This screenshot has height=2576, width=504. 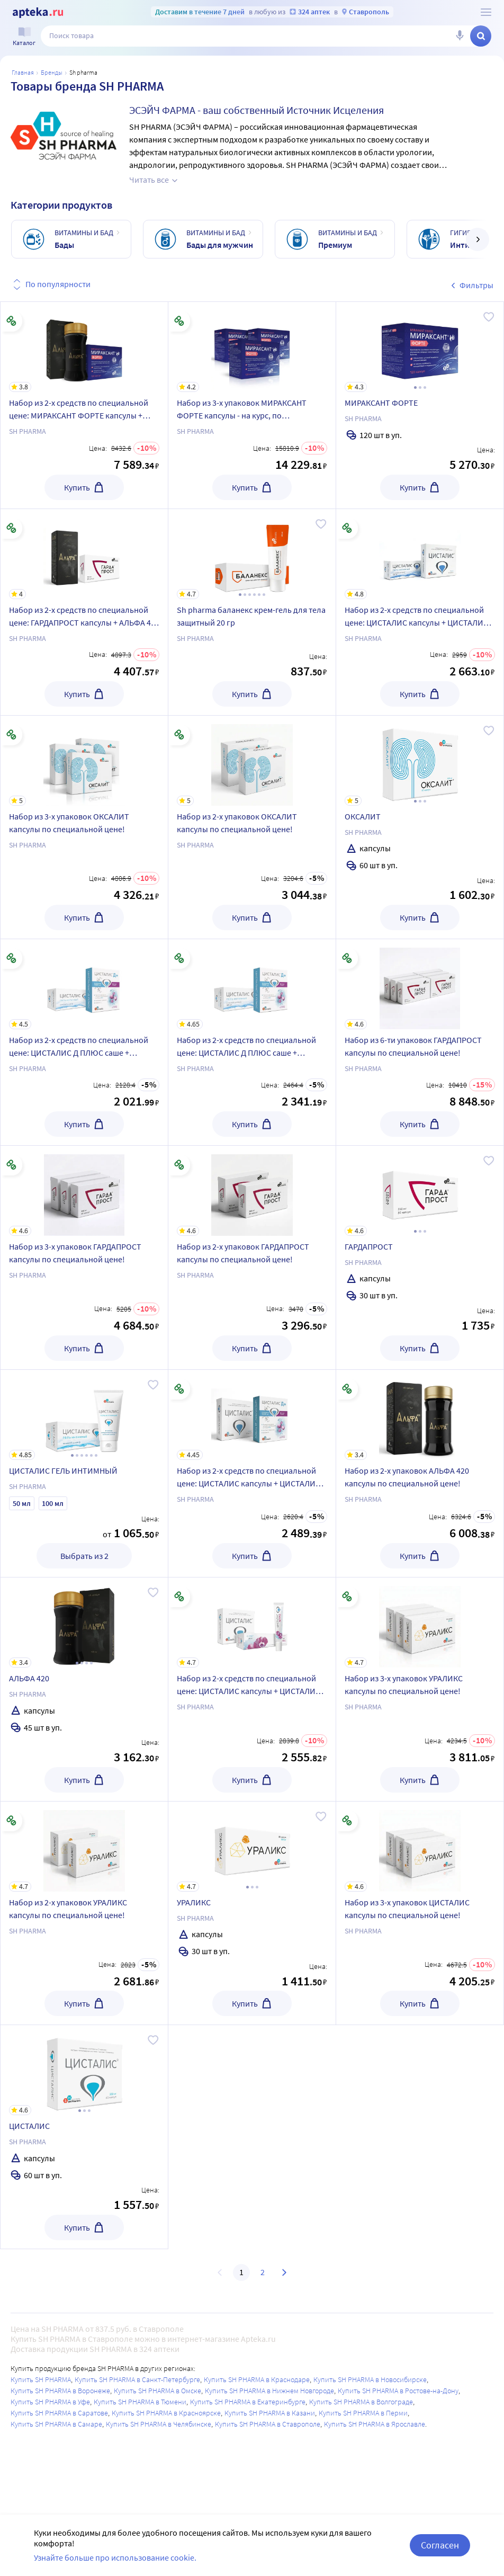 What do you see at coordinates (252, 1622) in the screenshot?
I see `[Набор из 2-х средств по специальной цене: ЦИСТАЛИС капсулы + ЦИСТАЛИС ЭСТРО ГЕЛЬ ИНТИМНЫЙ]` at bounding box center [252, 1622].